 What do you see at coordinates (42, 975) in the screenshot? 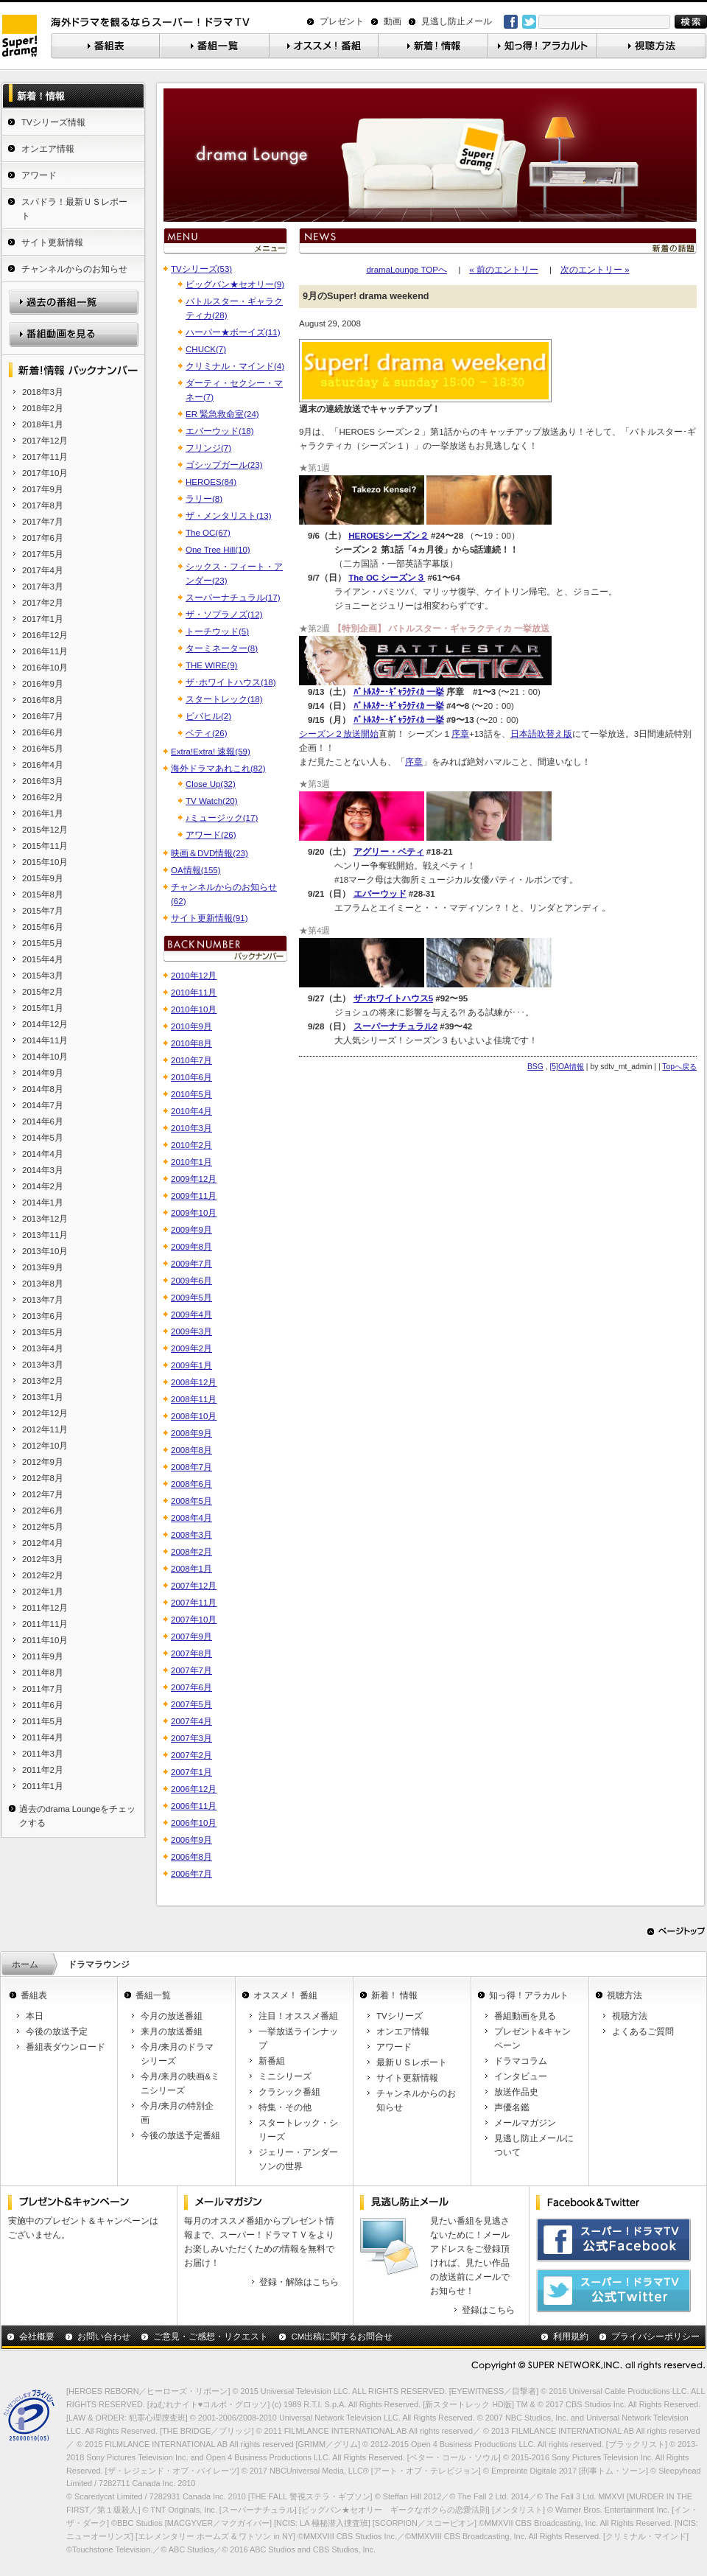
I see `2015年3月` at bounding box center [42, 975].